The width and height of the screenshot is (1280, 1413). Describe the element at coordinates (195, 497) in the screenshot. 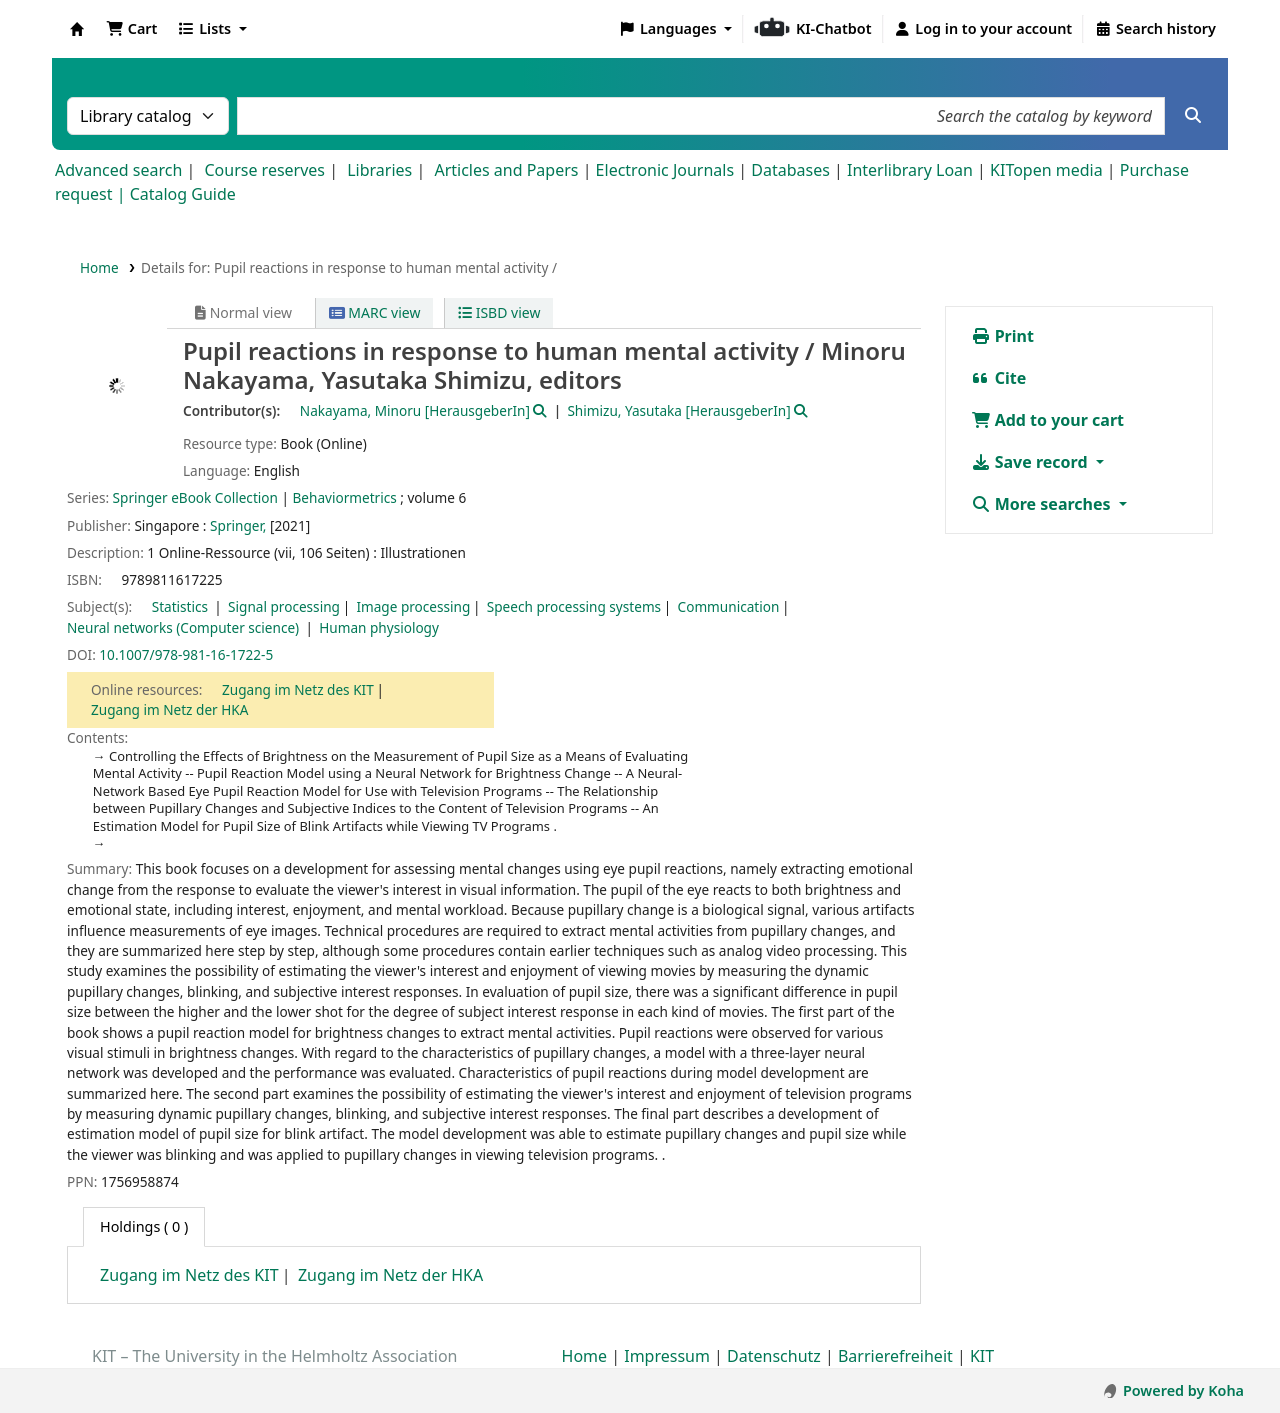

I see `Springer eBook Collection` at that location.